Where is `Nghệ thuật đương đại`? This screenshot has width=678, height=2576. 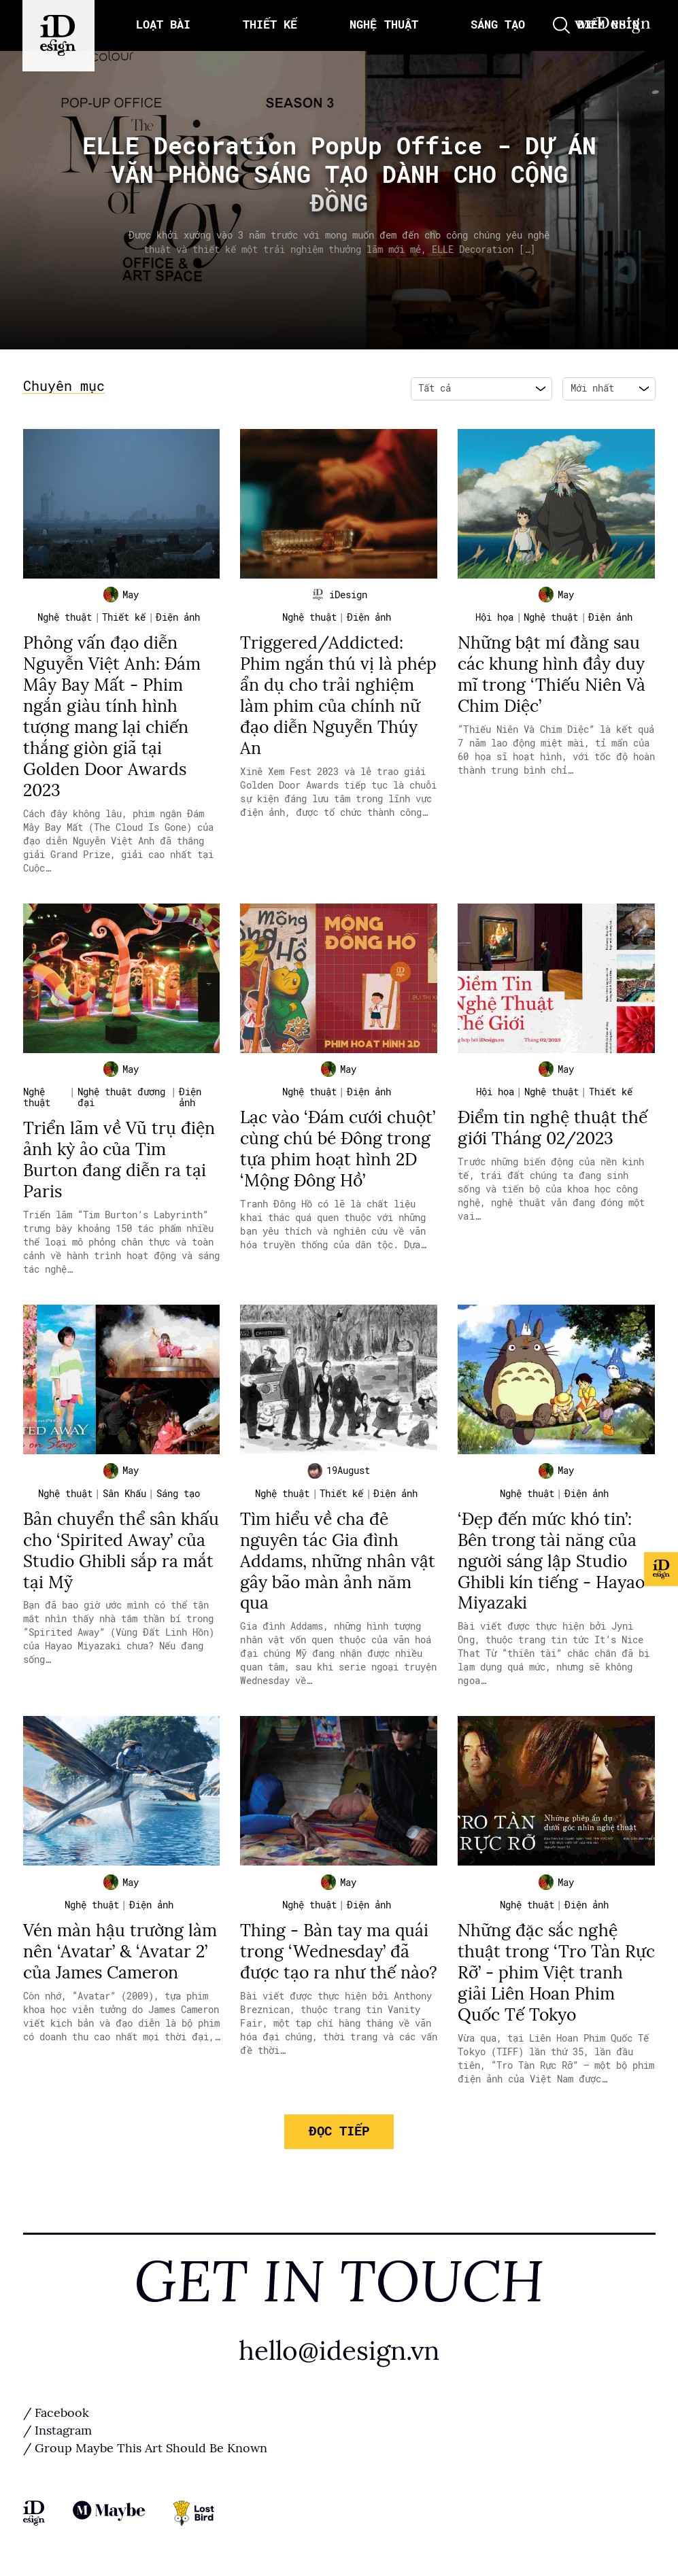
Nghệ thuật đương đại is located at coordinates (121, 1099).